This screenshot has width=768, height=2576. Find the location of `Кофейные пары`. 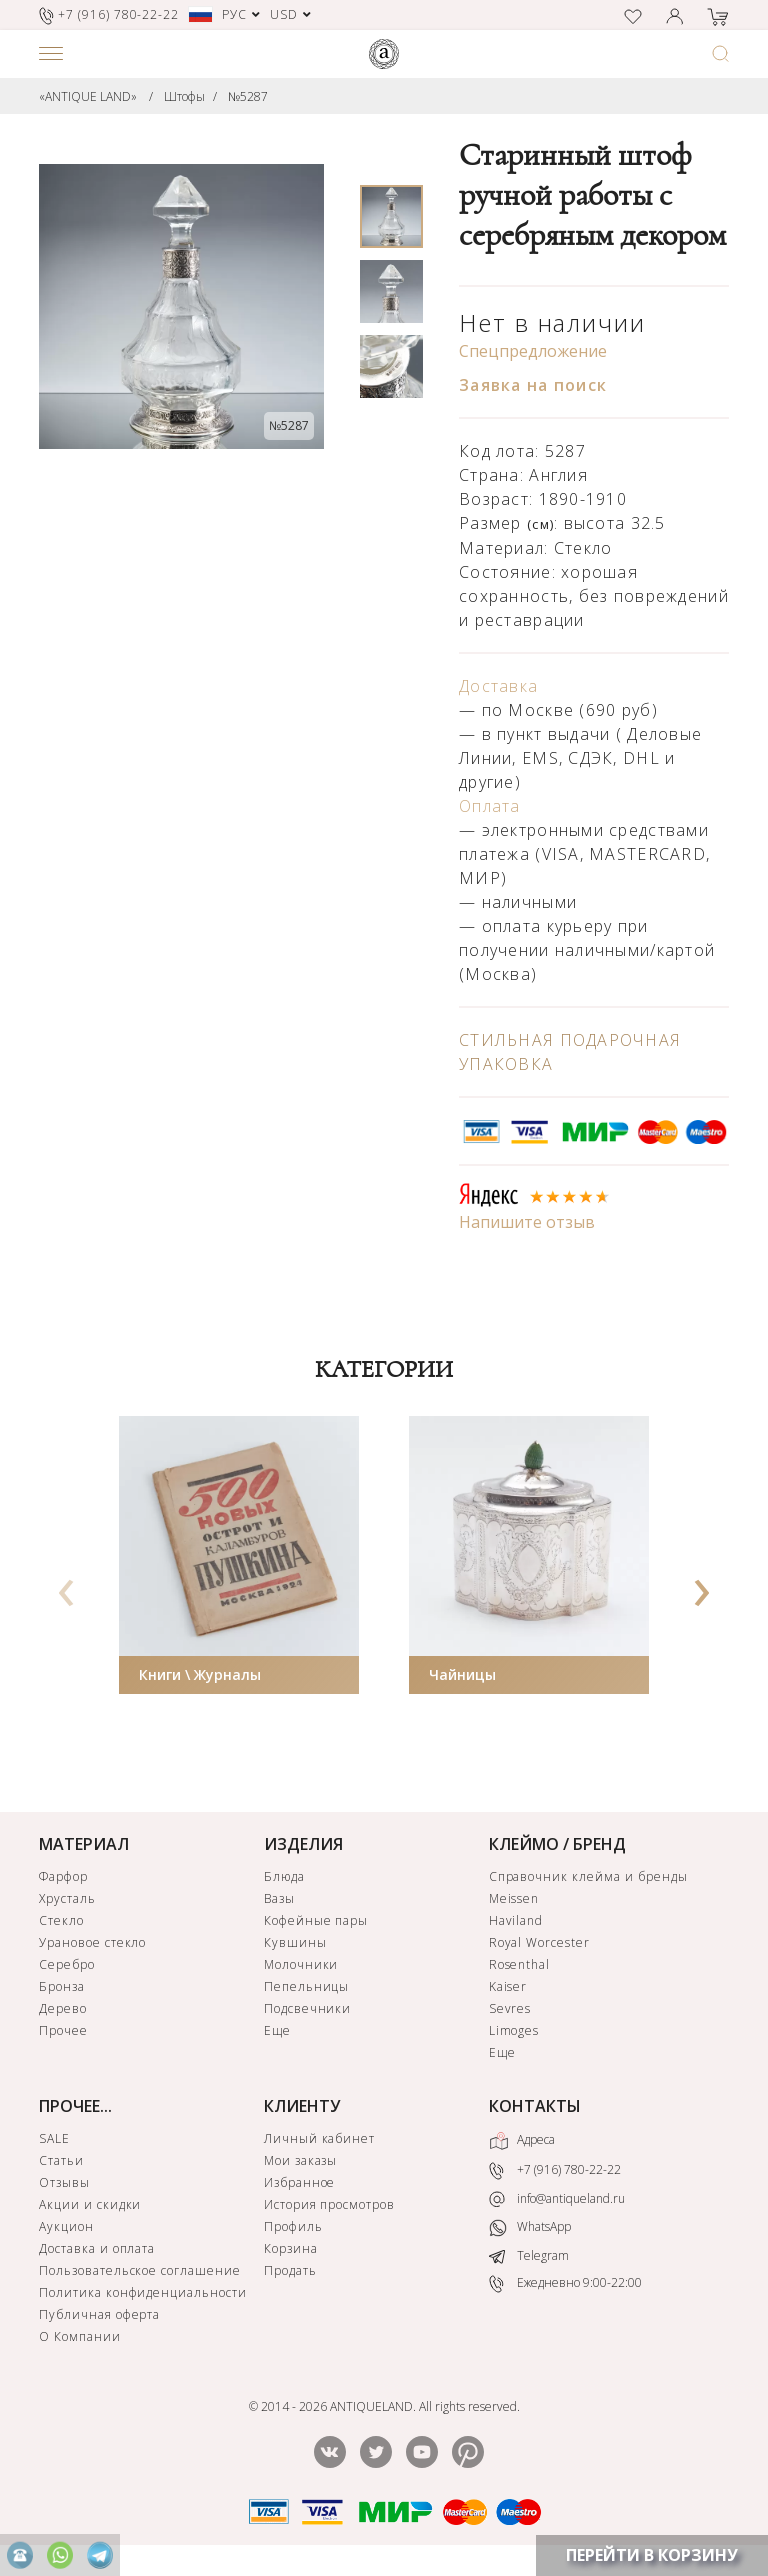

Кофейные пары is located at coordinates (316, 1920).